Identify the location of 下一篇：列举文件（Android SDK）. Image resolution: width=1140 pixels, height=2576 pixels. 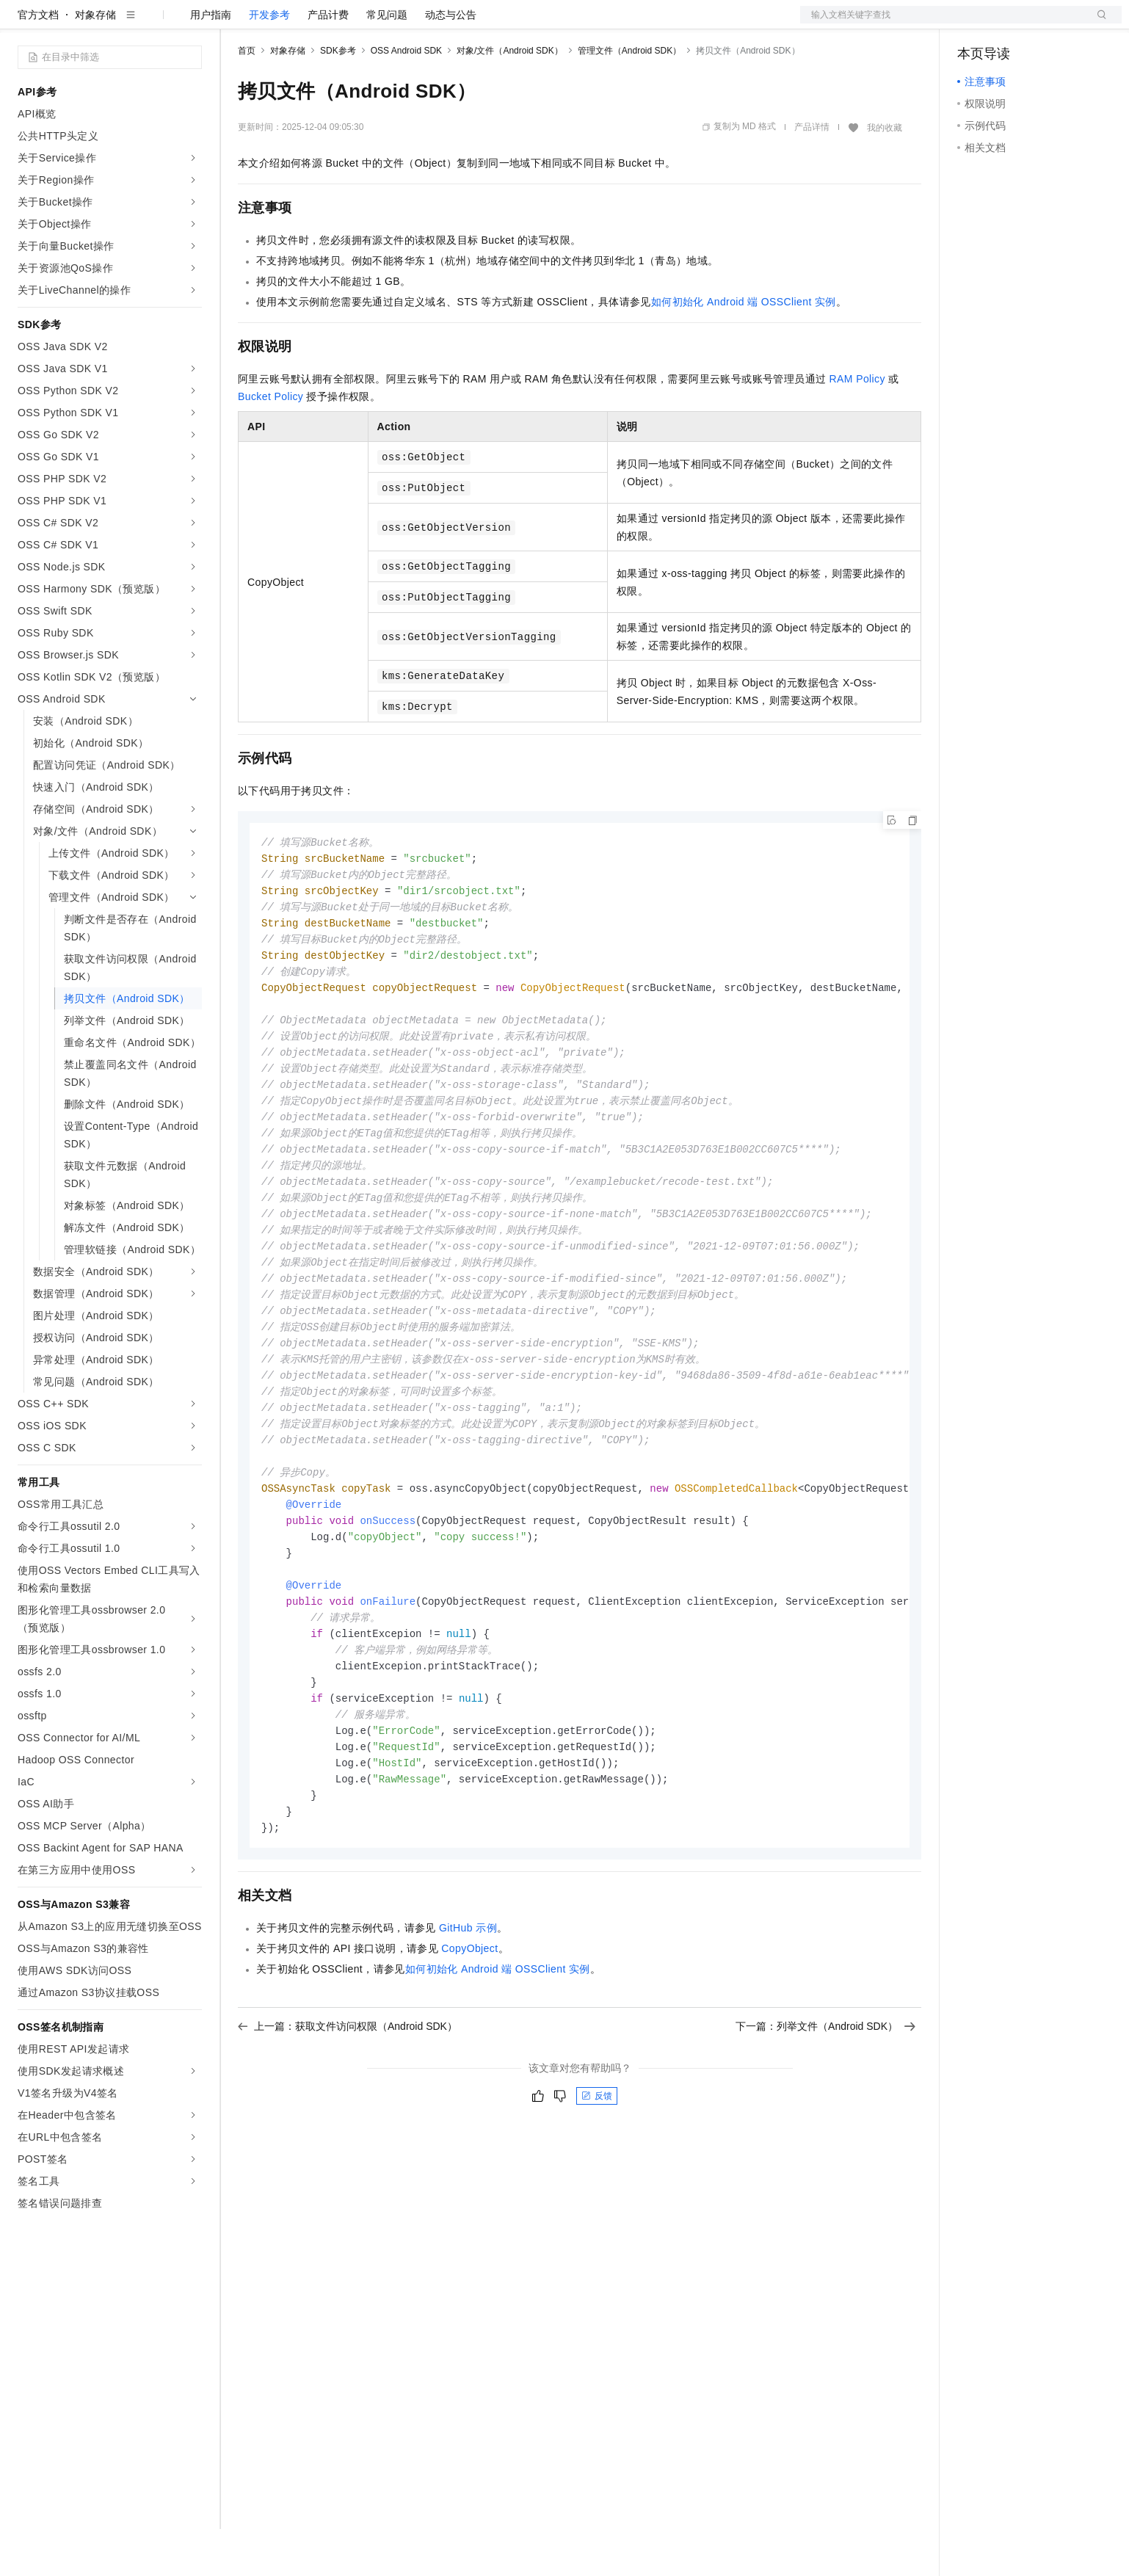
(825, 2119).